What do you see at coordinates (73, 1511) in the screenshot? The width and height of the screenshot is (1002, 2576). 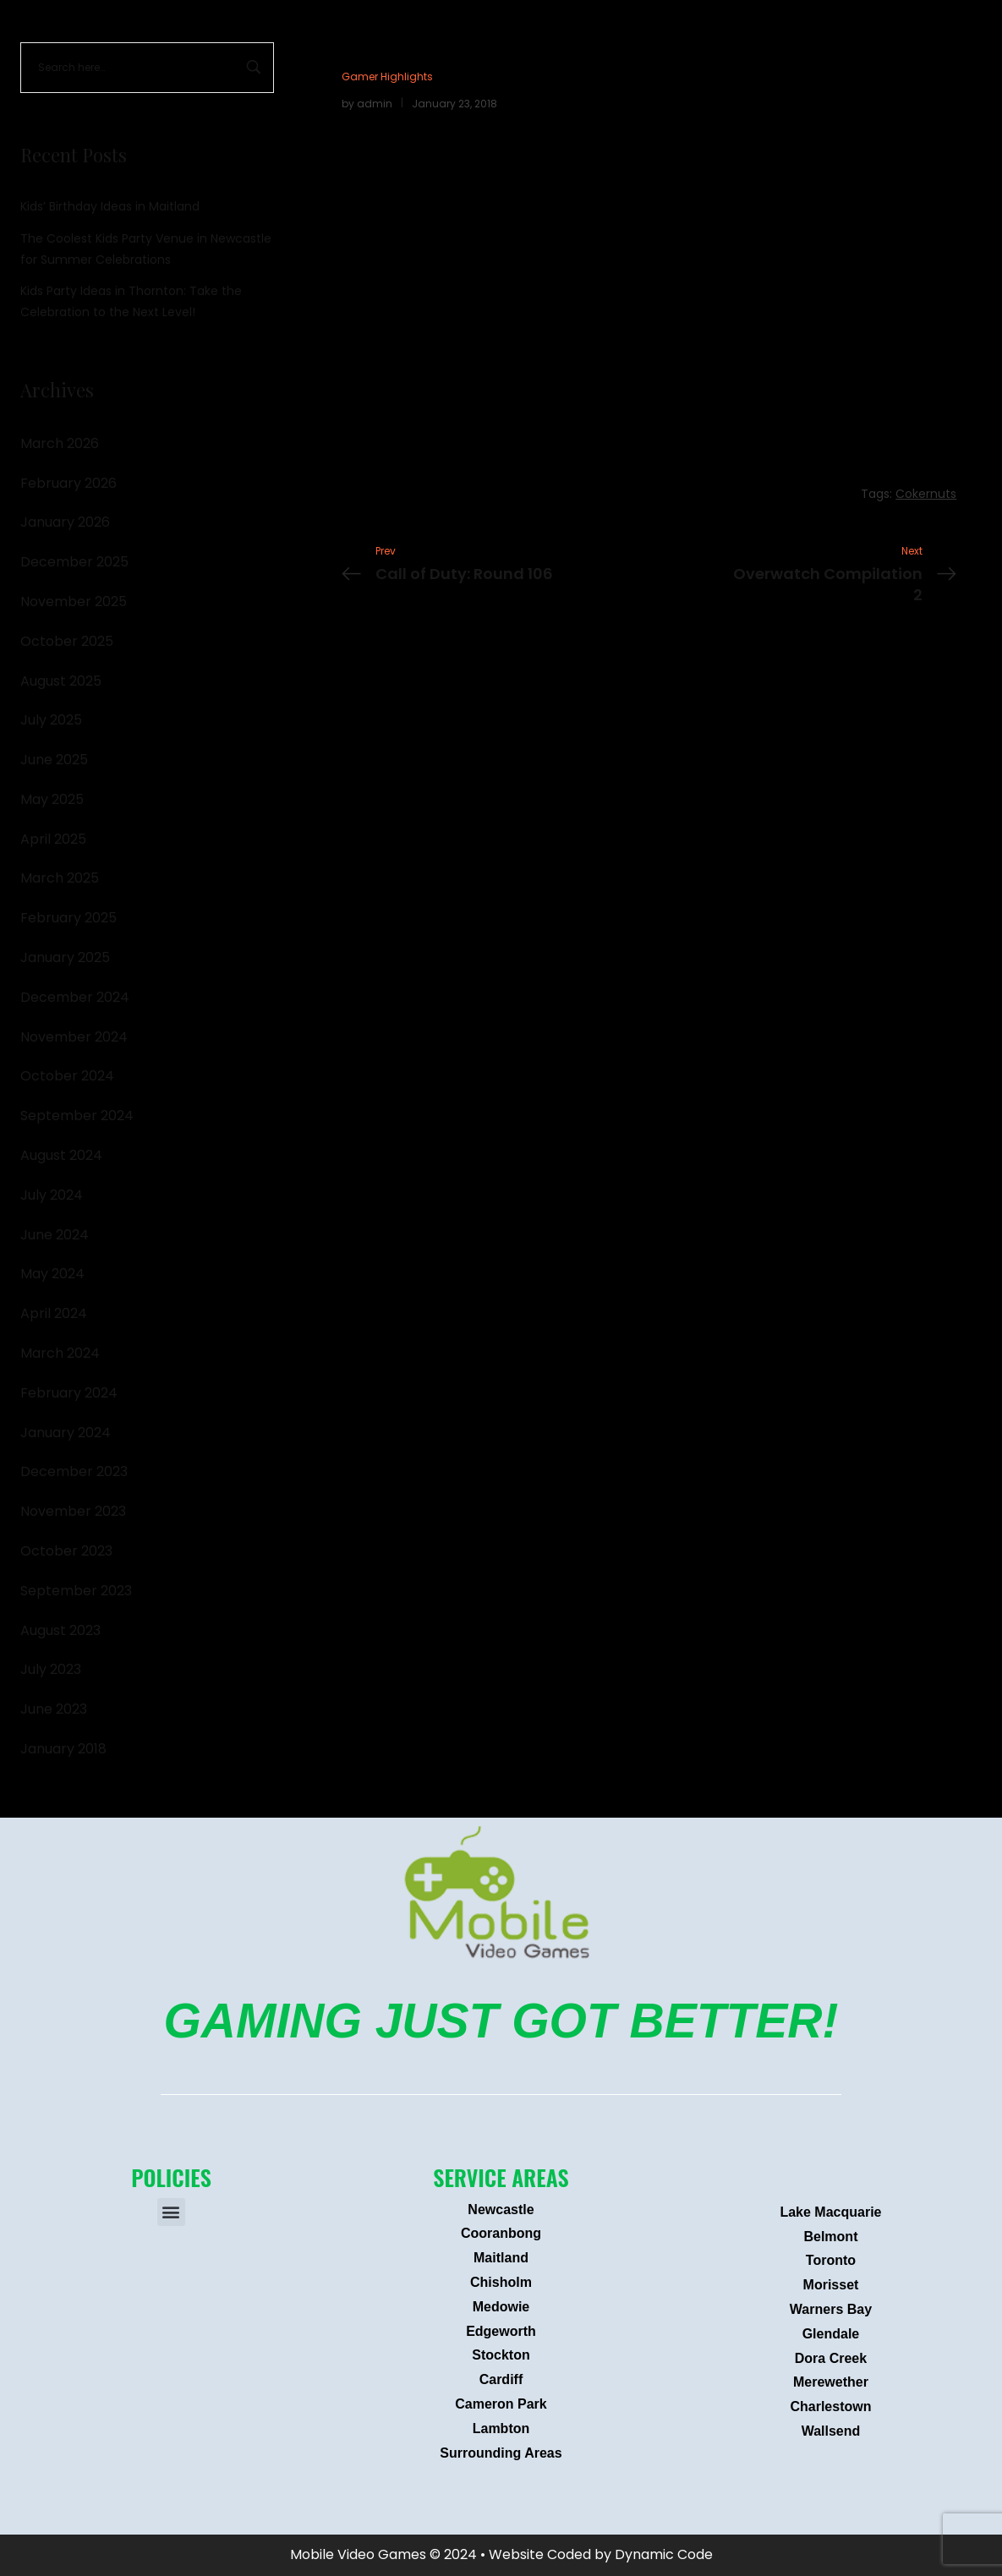 I see `November 2023` at bounding box center [73, 1511].